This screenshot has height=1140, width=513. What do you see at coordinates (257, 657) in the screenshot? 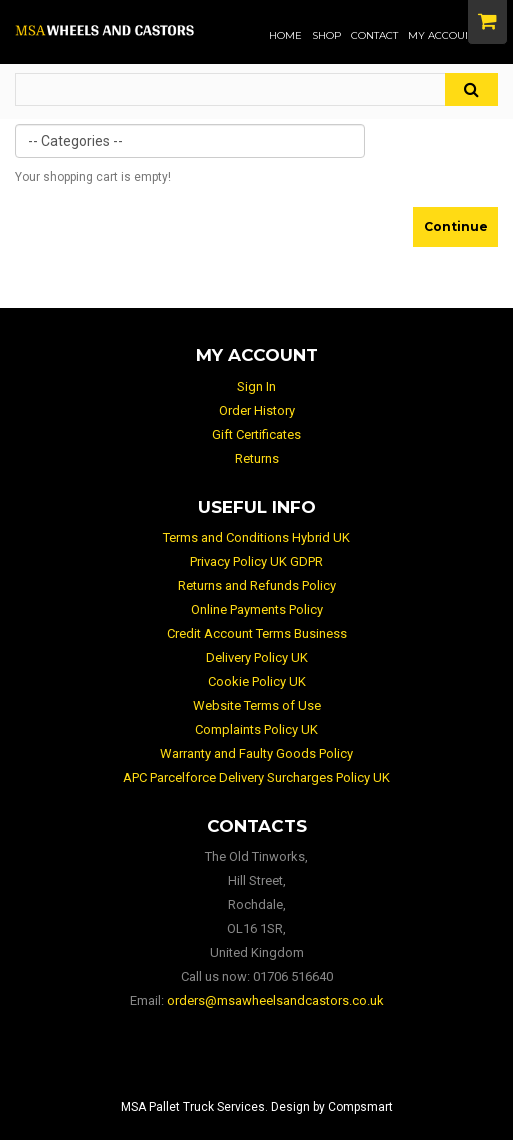
I see `Delivery Policy UK` at bounding box center [257, 657].